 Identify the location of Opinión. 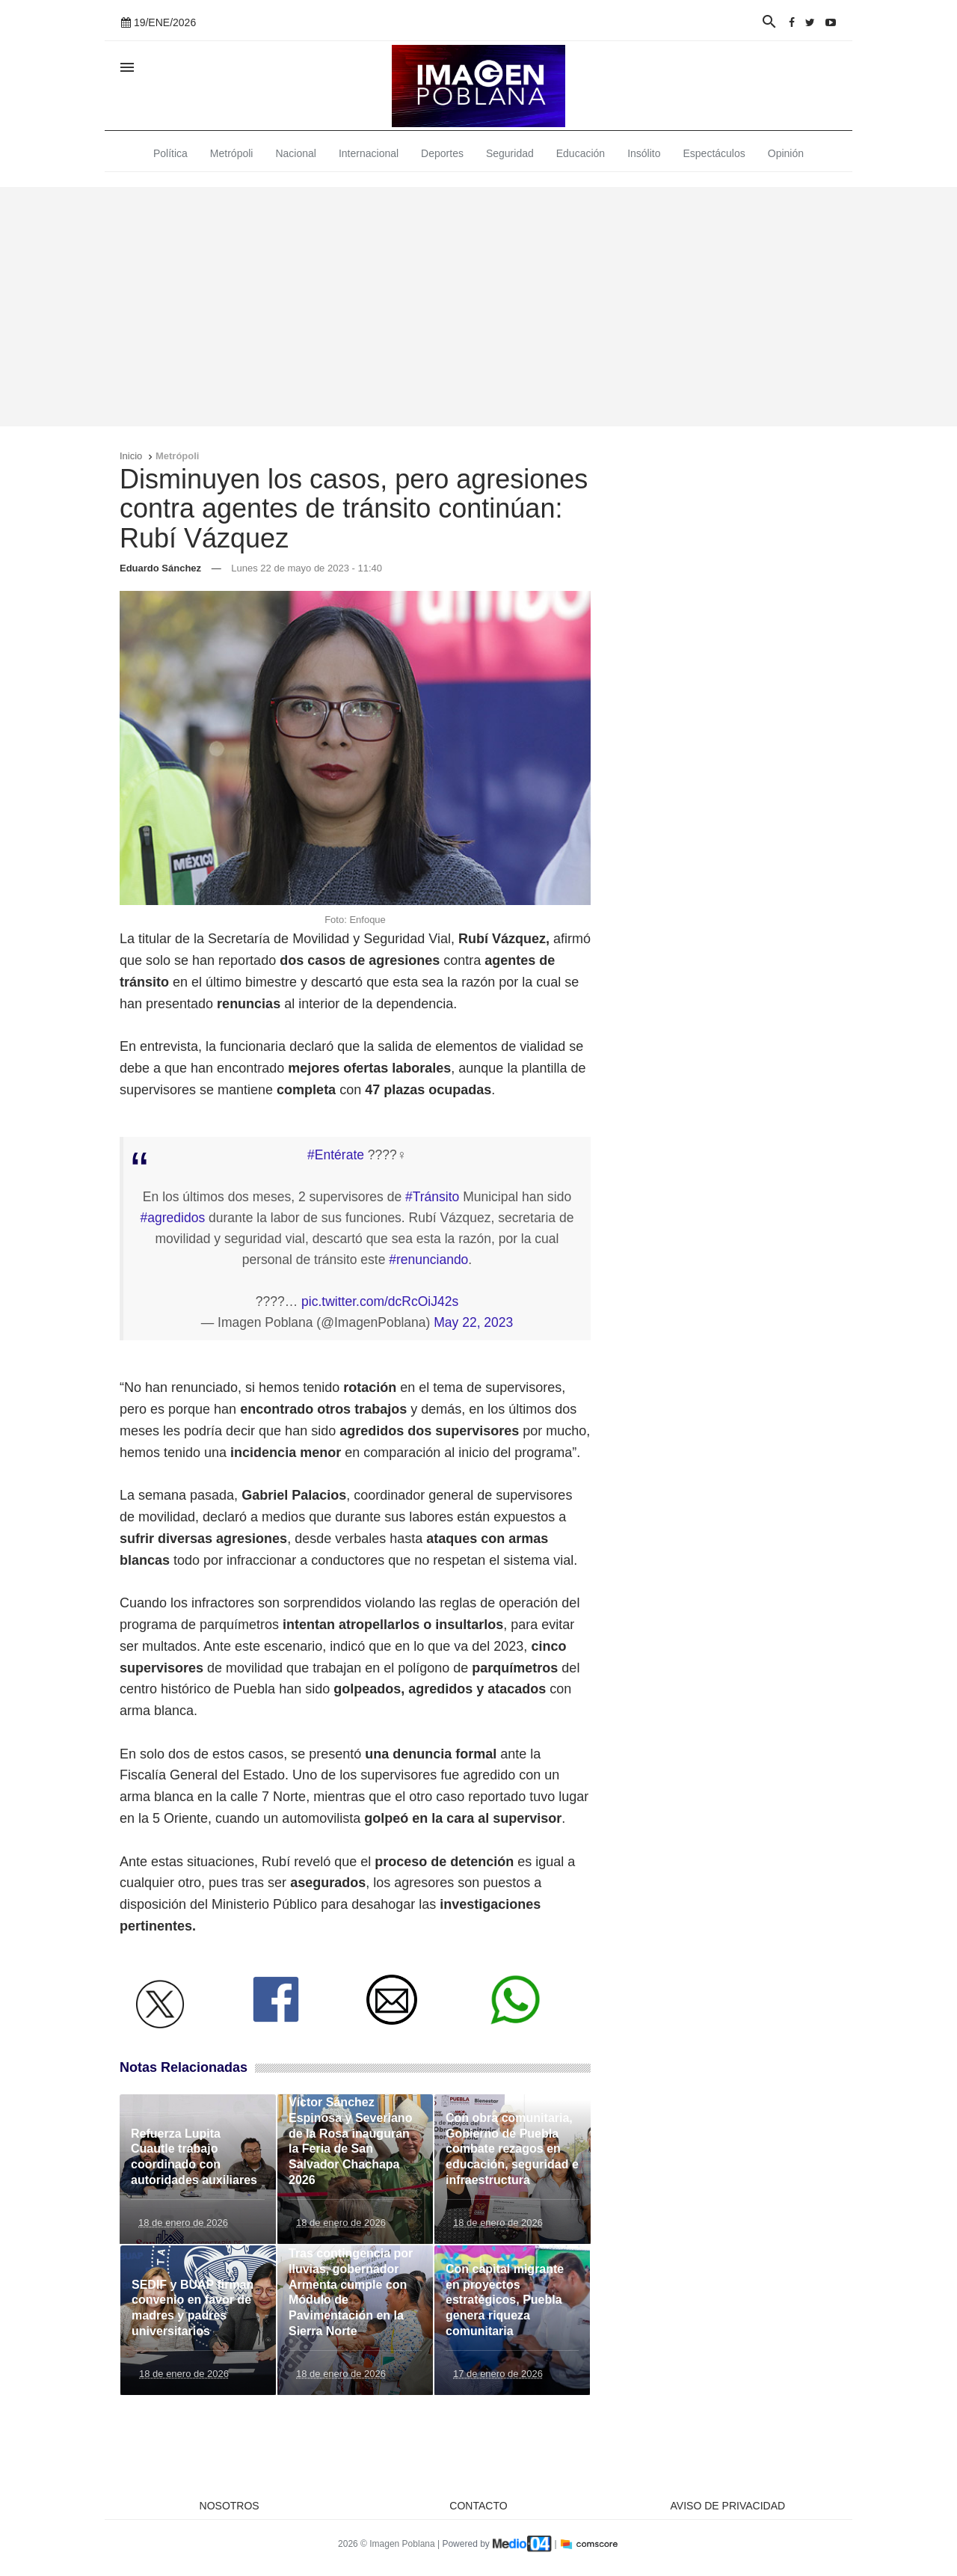
(786, 153).